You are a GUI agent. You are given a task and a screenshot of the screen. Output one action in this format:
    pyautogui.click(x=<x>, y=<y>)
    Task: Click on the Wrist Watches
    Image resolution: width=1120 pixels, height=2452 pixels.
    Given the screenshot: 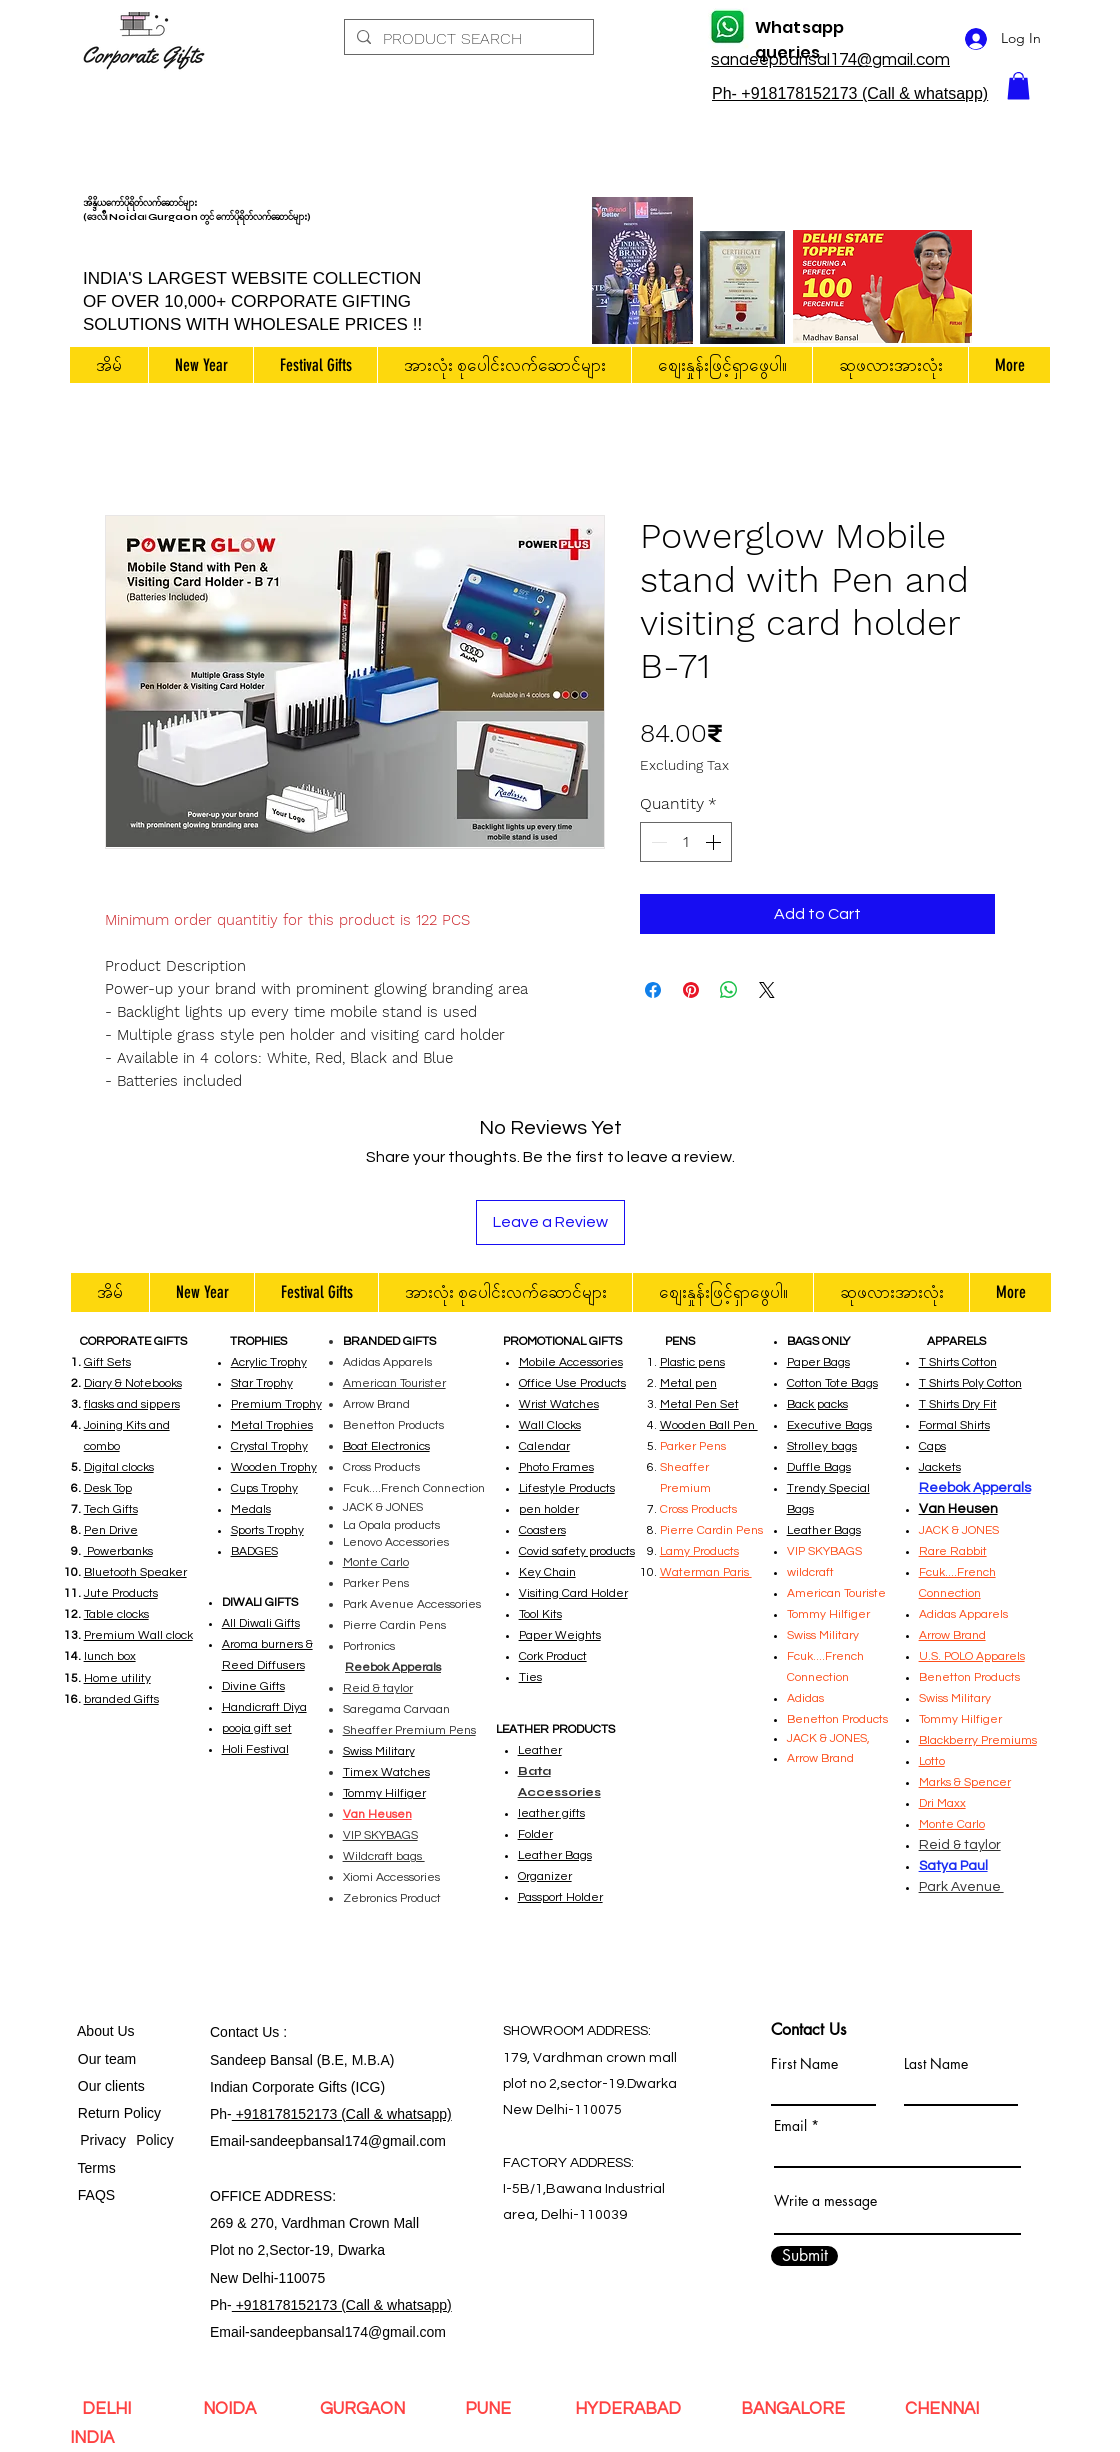 What is the action you would take?
    pyautogui.click(x=559, y=1404)
    